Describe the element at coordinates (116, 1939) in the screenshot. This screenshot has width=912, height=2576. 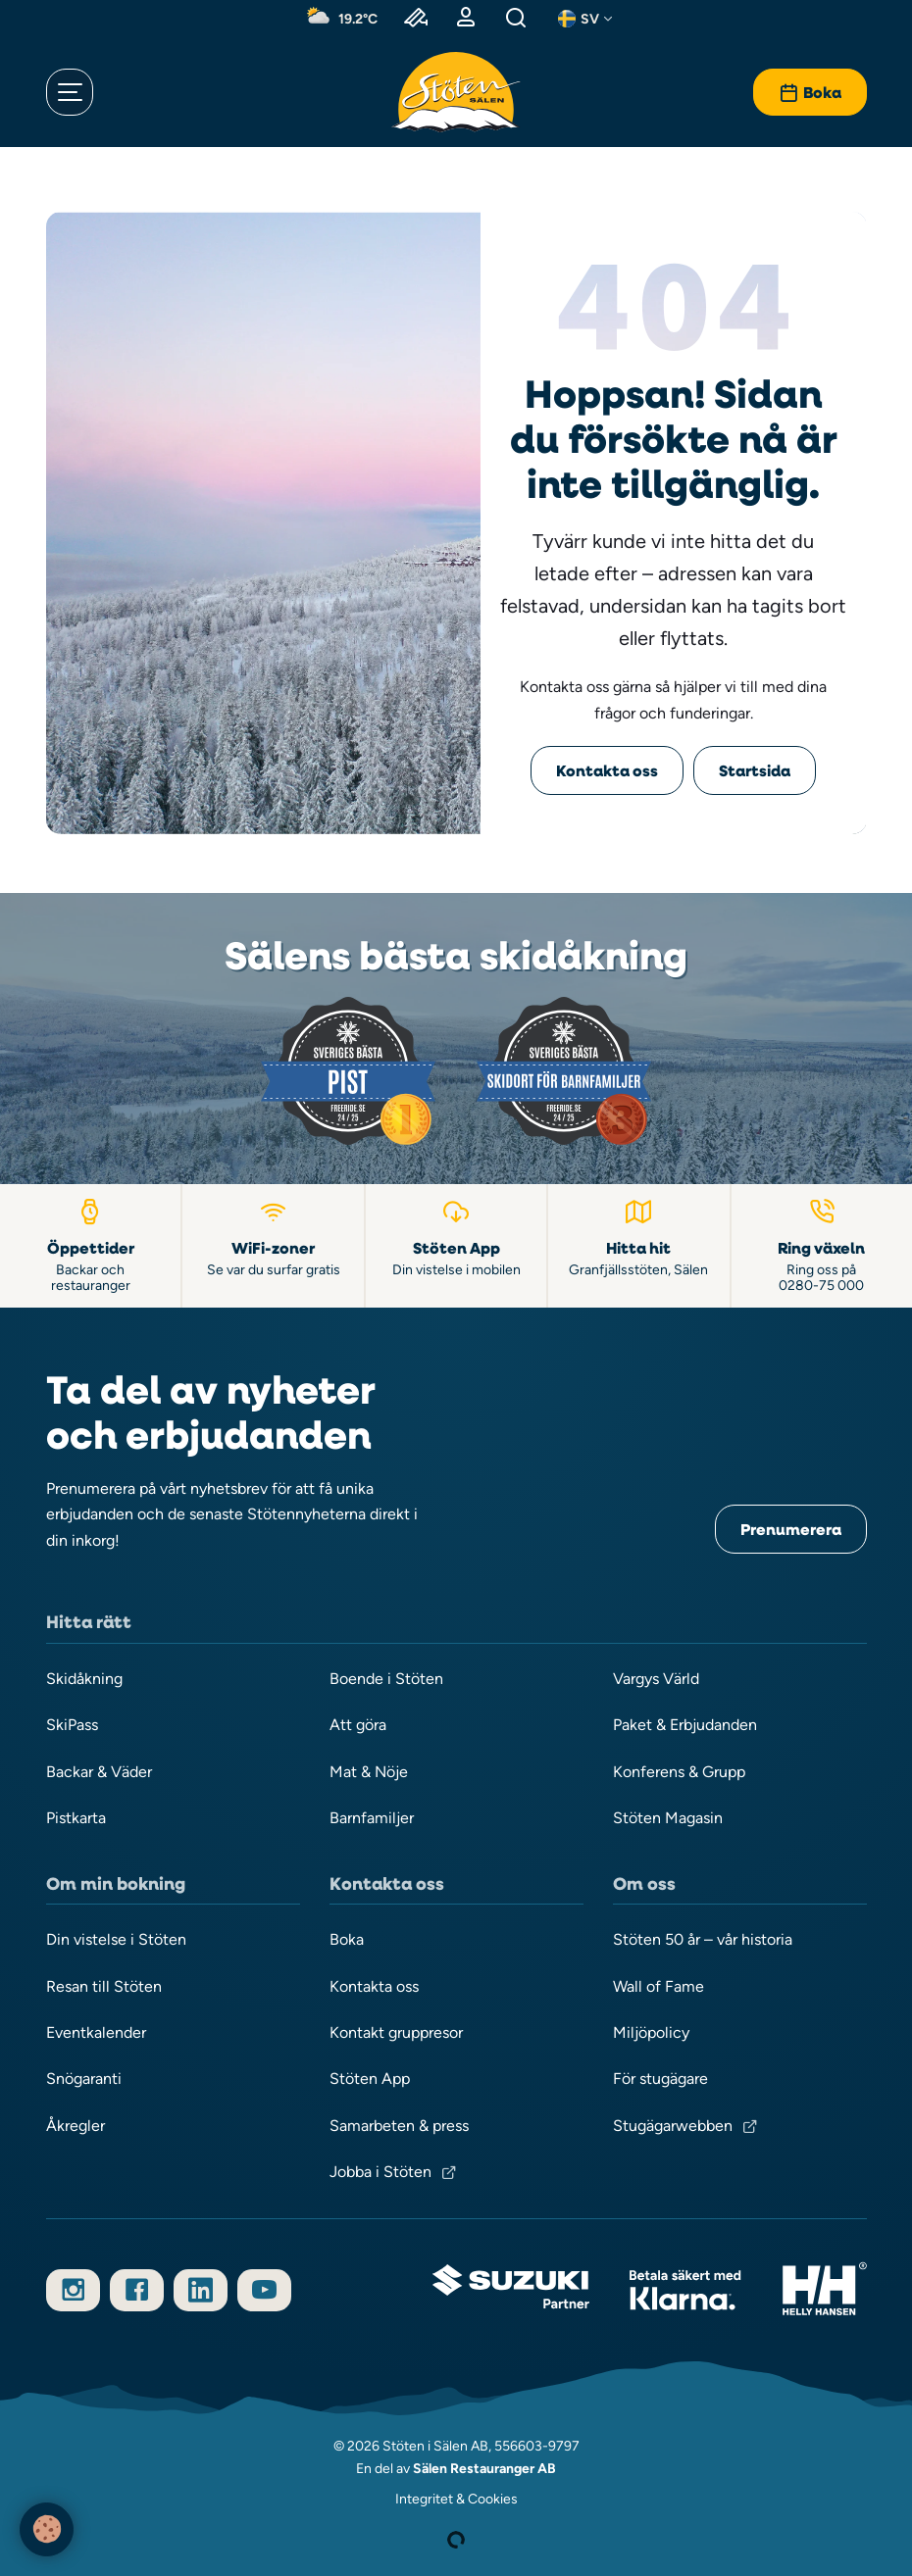
I see `Din vistelse i Stöten` at that location.